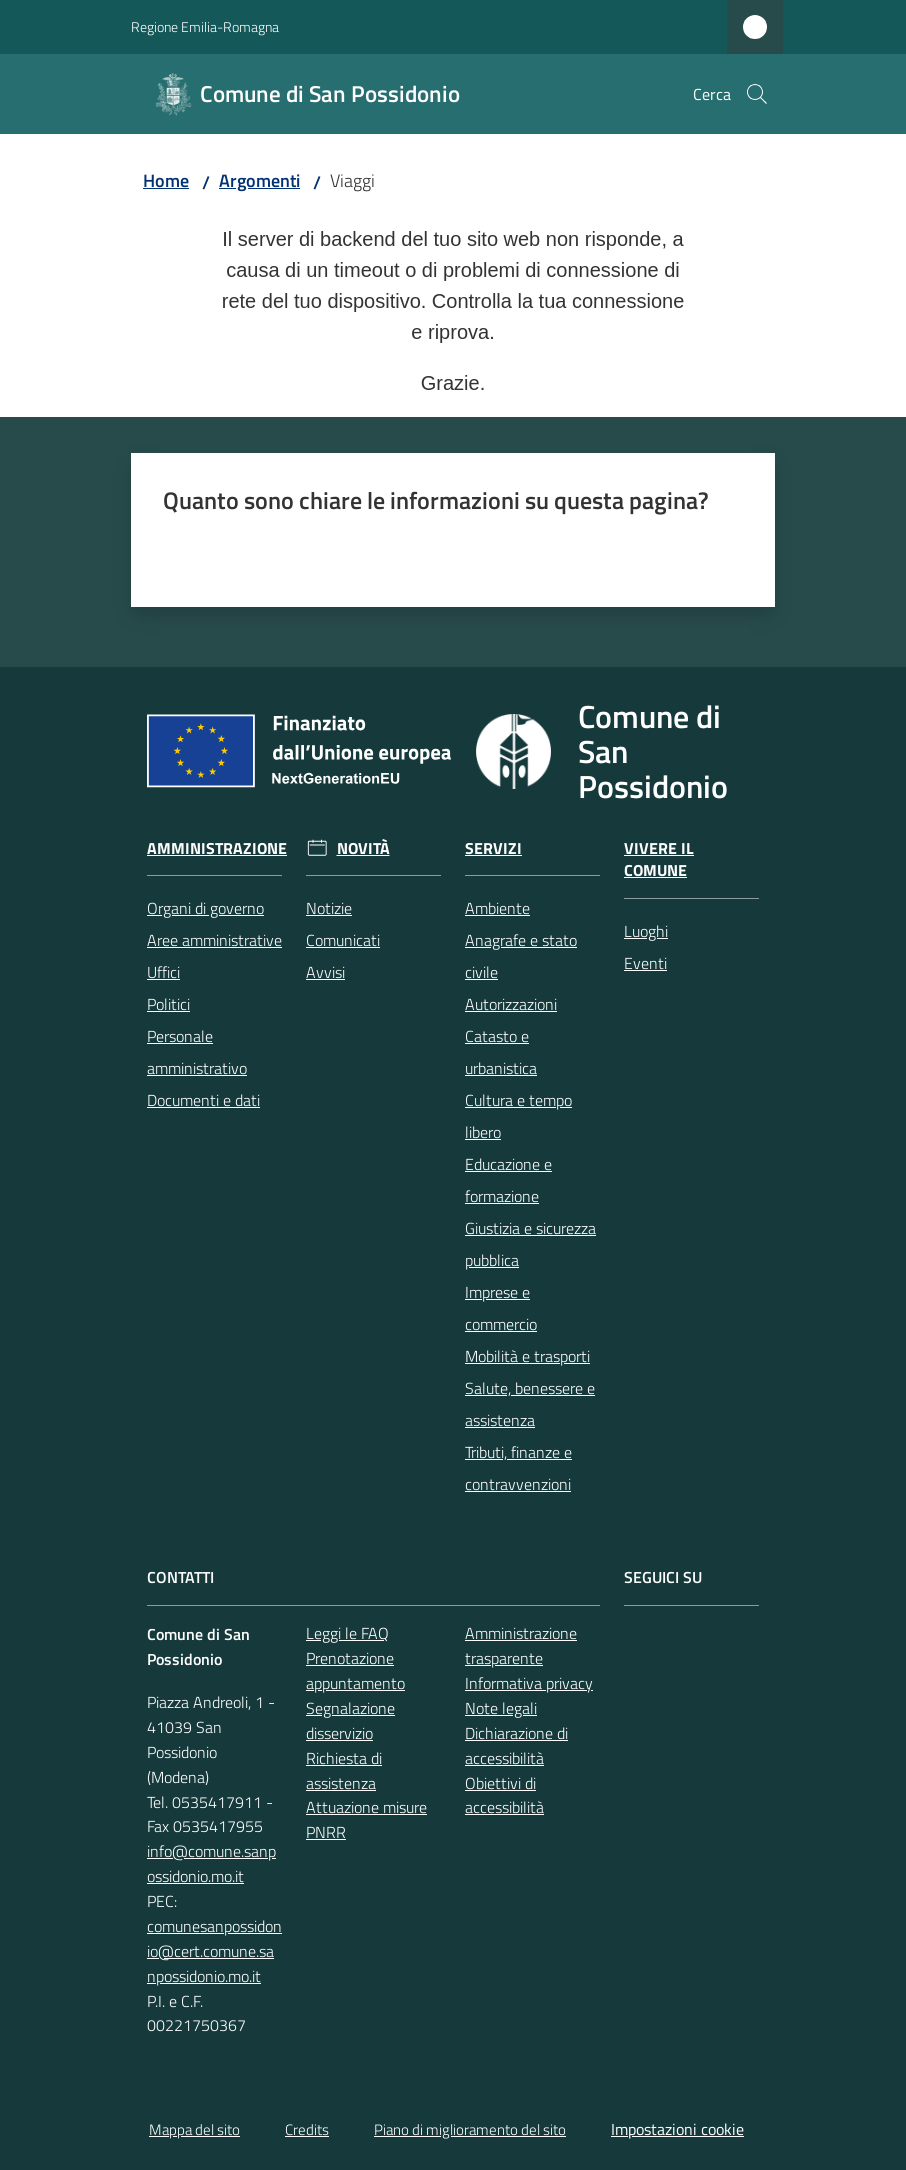 This screenshot has width=906, height=2170. Describe the element at coordinates (530, 1244) in the screenshot. I see `Giustizia e sicurezza pubblica` at that location.